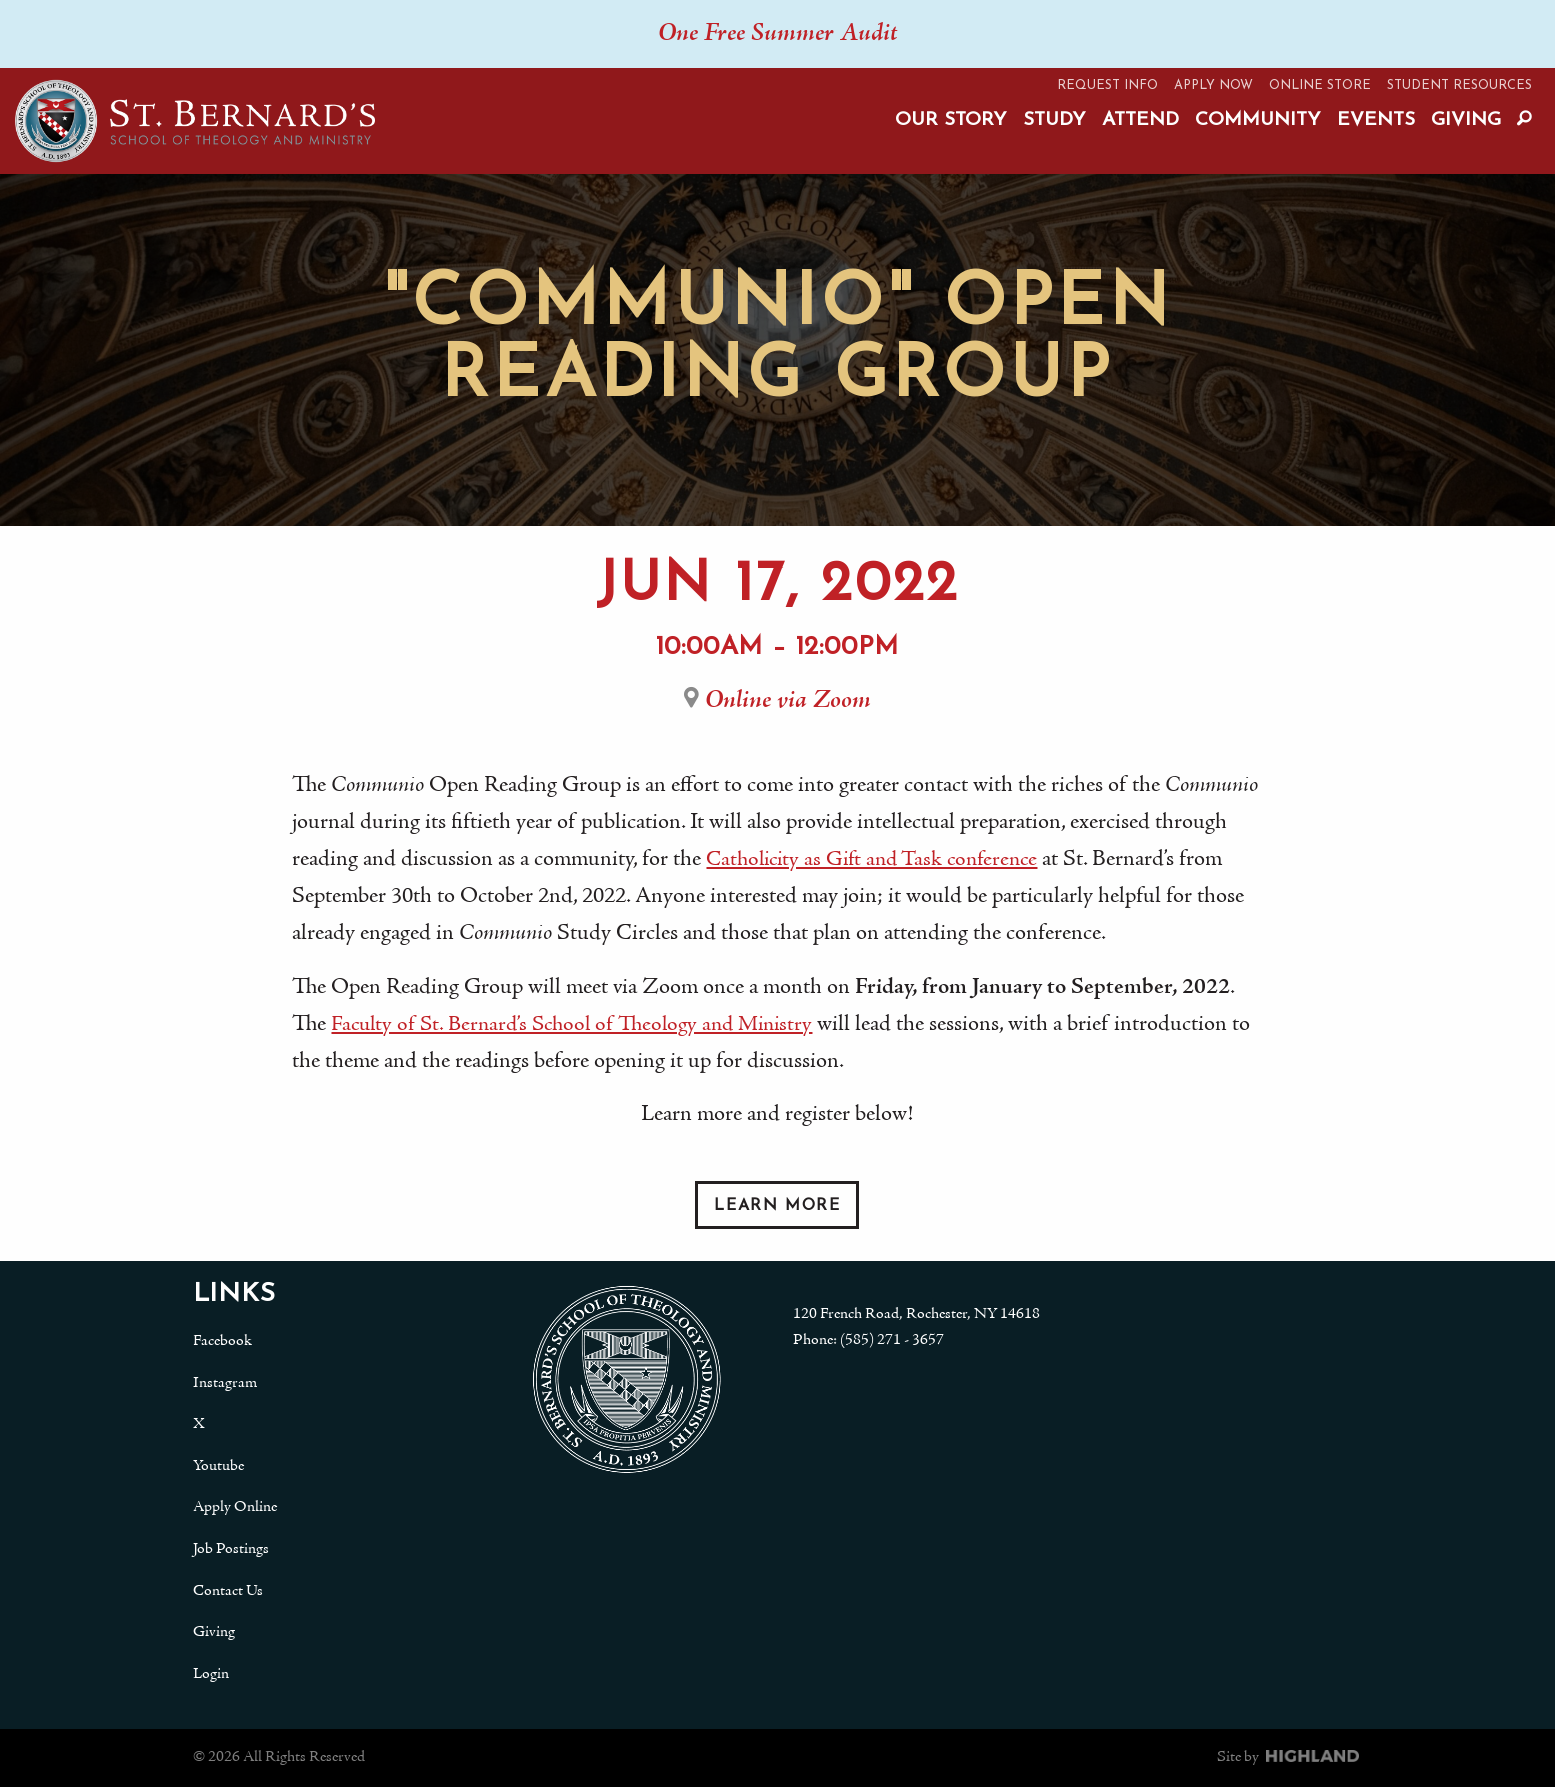 The height and width of the screenshot is (1787, 1555). Describe the element at coordinates (1213, 85) in the screenshot. I see `Apply Now` at that location.